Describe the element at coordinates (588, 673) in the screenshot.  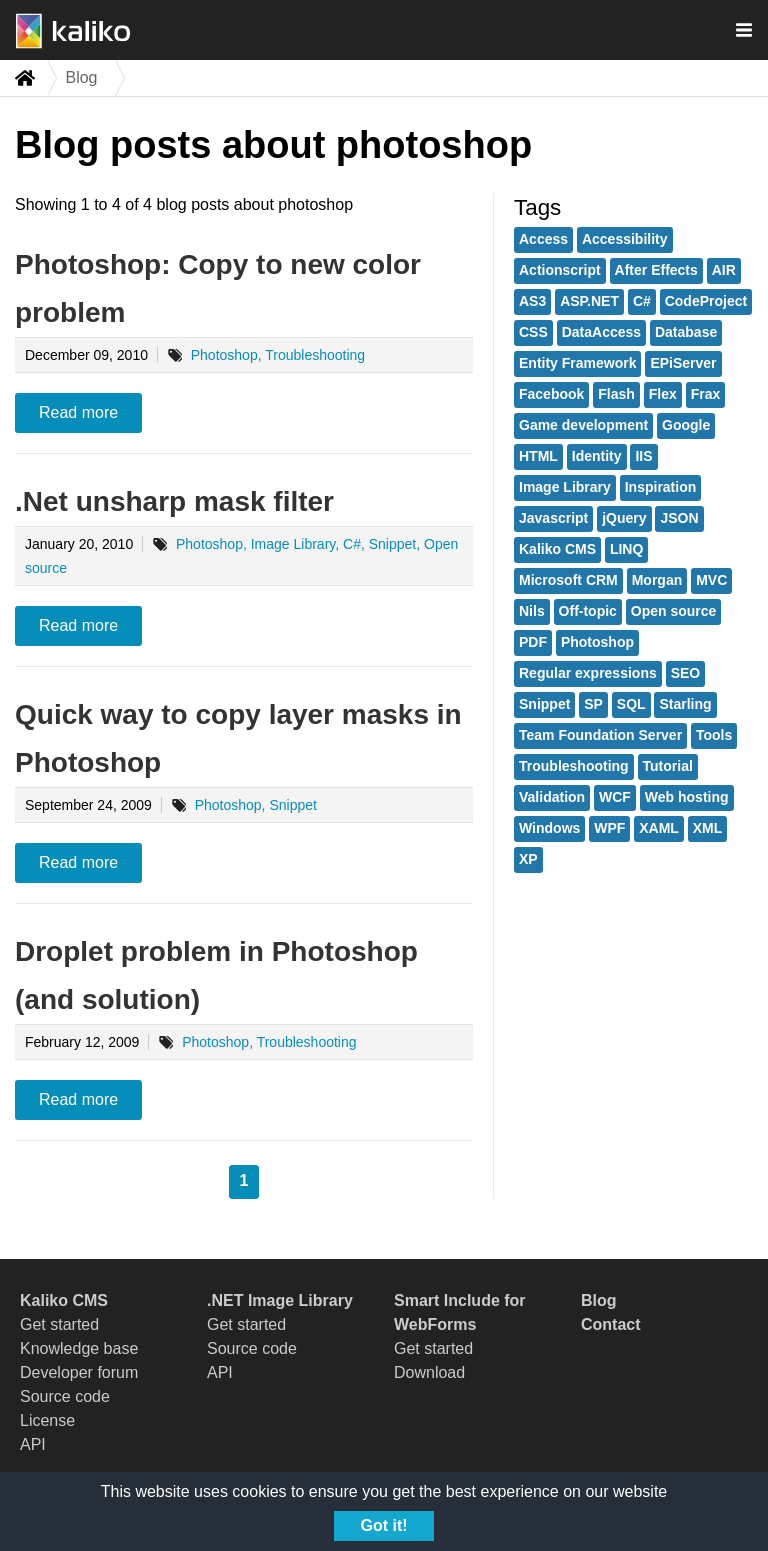
I see `Regular expressions` at that location.